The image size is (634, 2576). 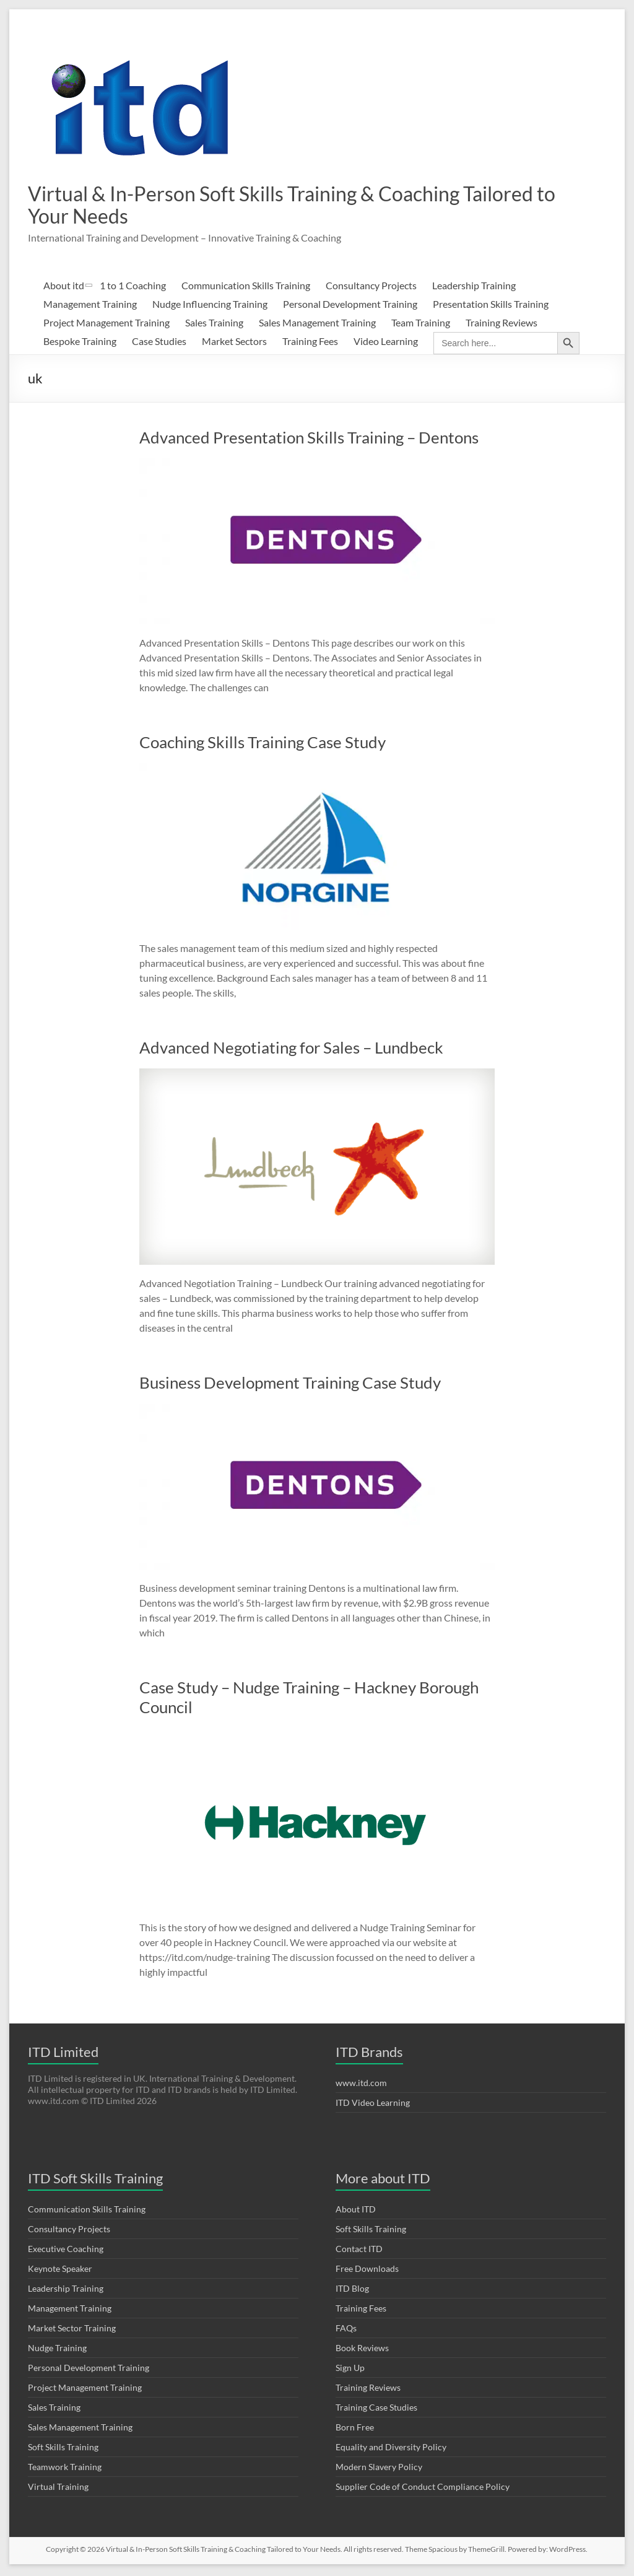 I want to click on Born Free, so click(x=355, y=2429).